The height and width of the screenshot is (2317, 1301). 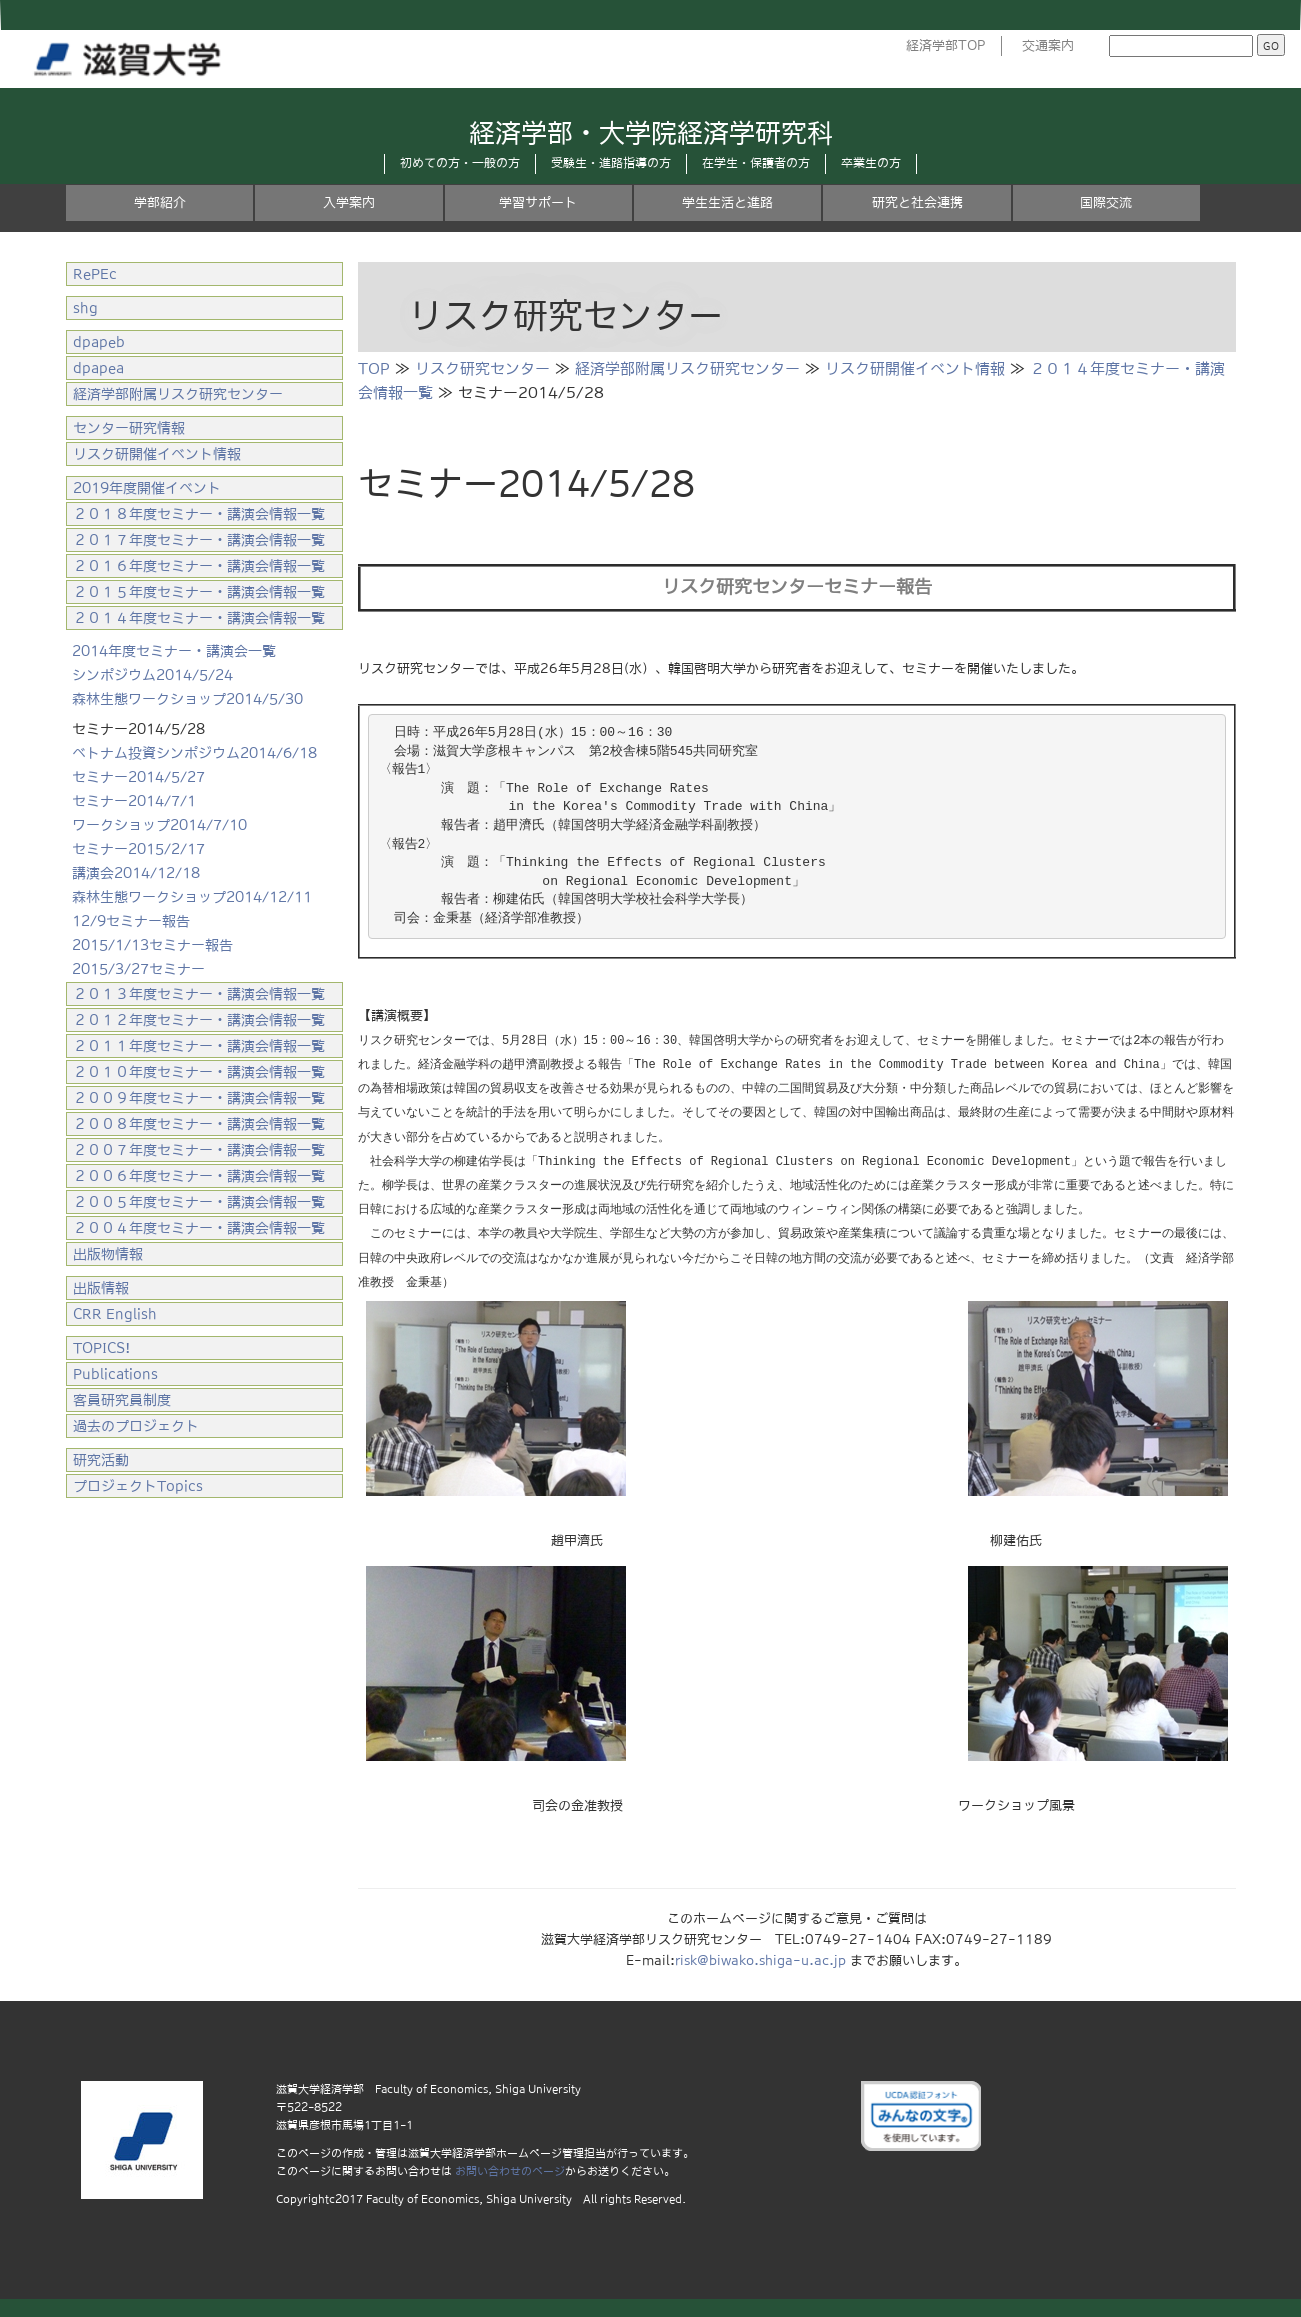 What do you see at coordinates (374, 368) in the screenshot?
I see `TOP` at bounding box center [374, 368].